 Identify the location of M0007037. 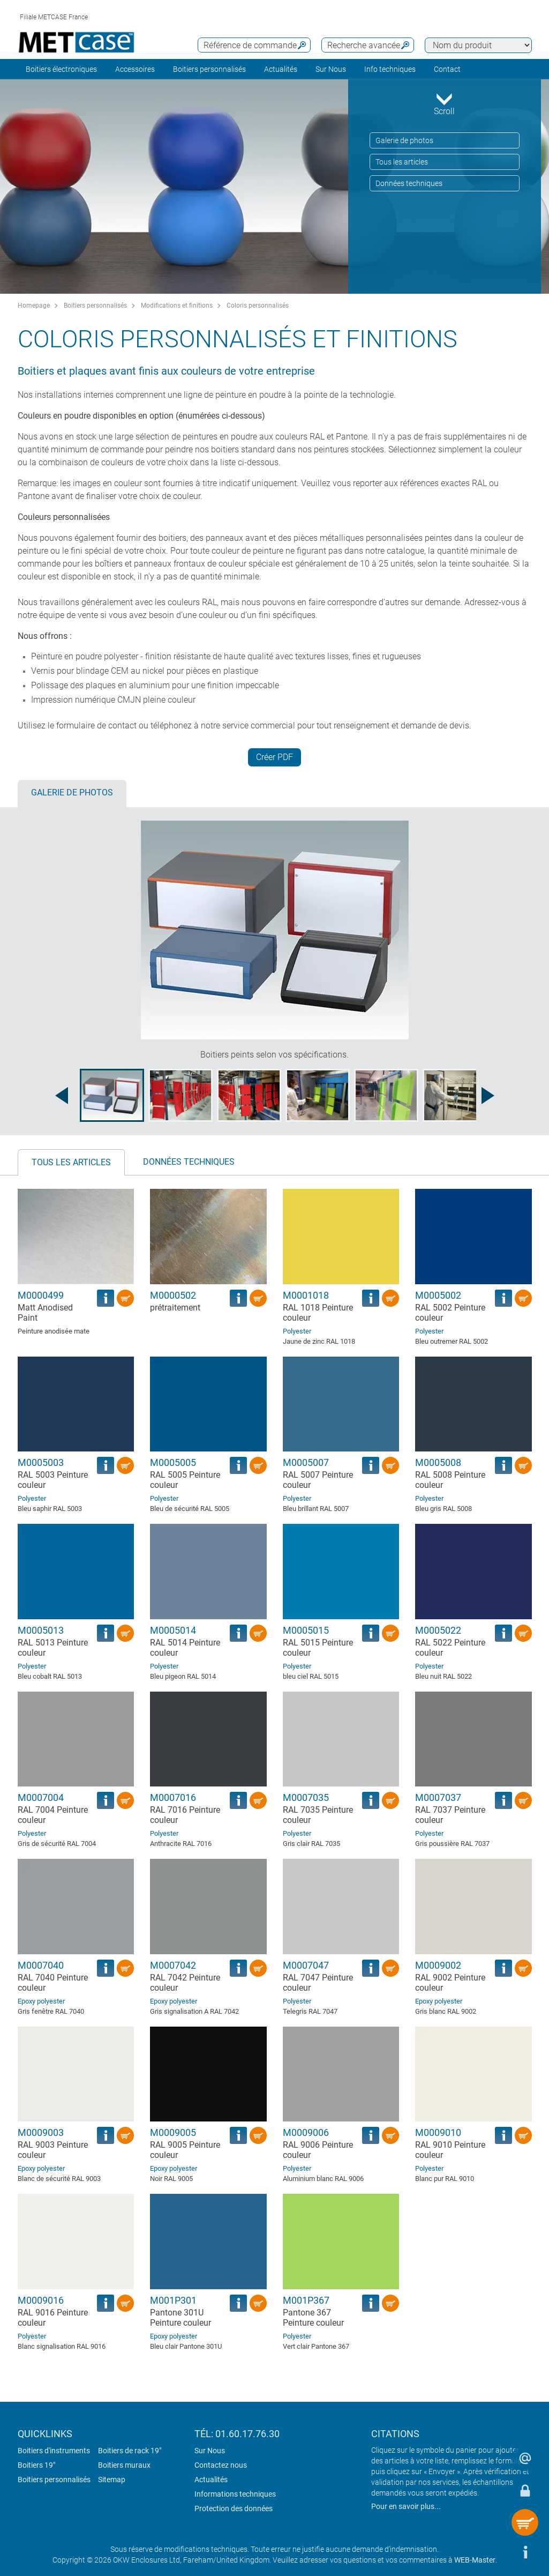
(438, 1797).